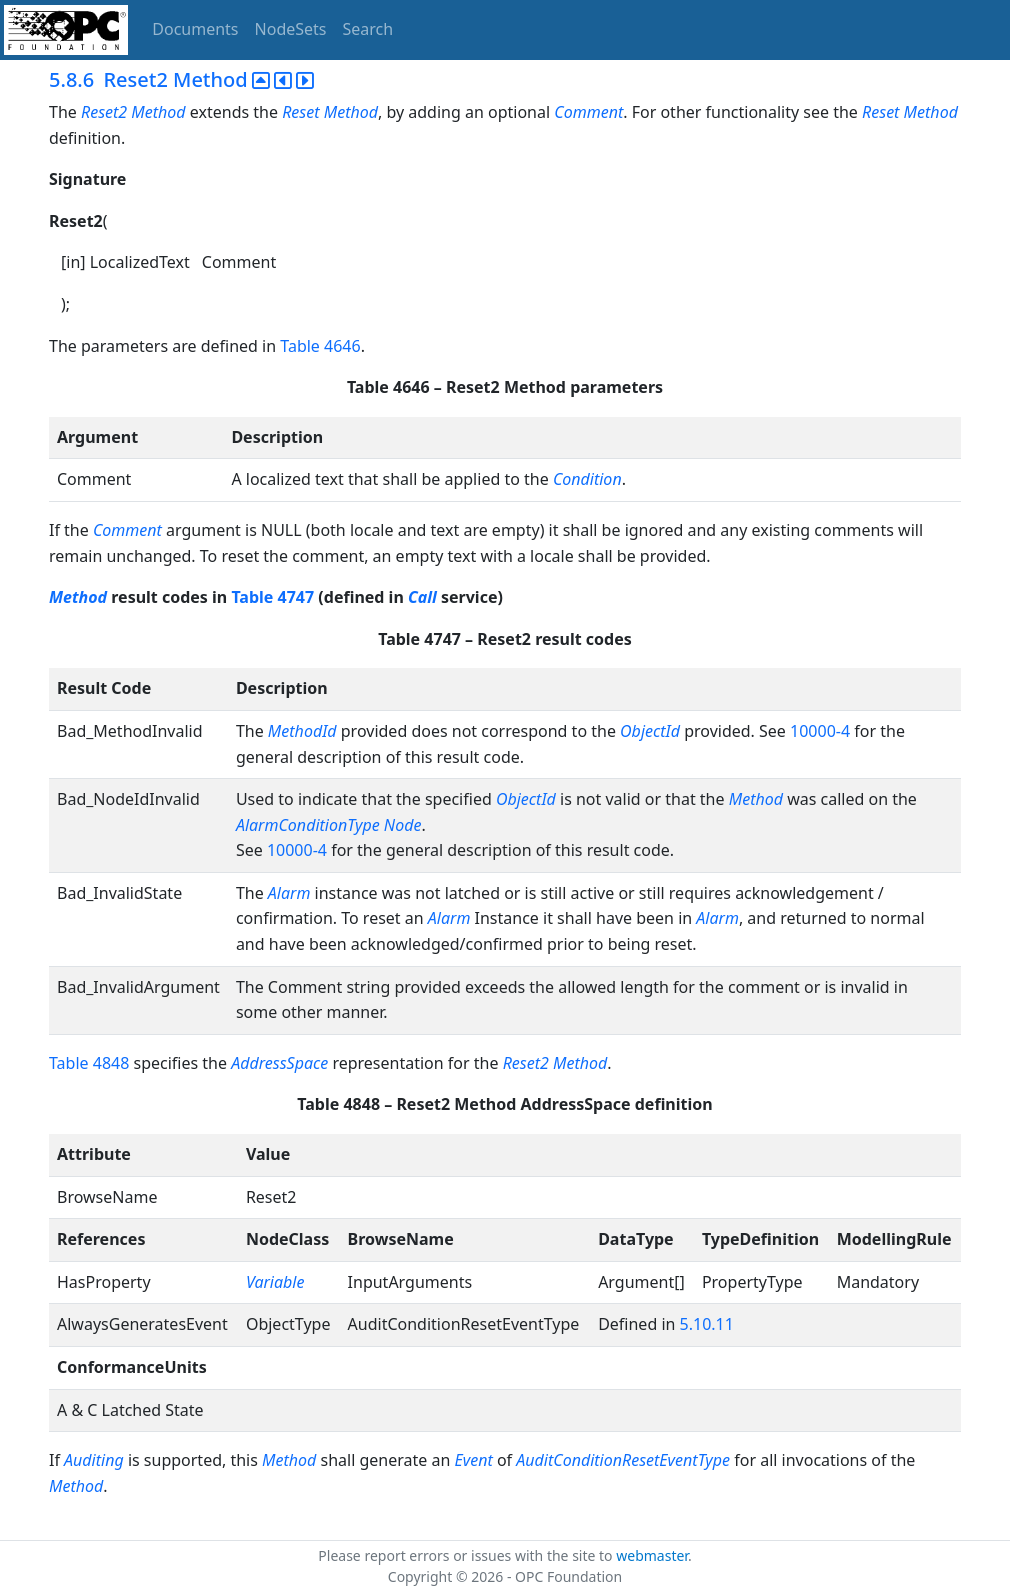 The width and height of the screenshot is (1010, 1591). Describe the element at coordinates (474, 1460) in the screenshot. I see `Event` at that location.